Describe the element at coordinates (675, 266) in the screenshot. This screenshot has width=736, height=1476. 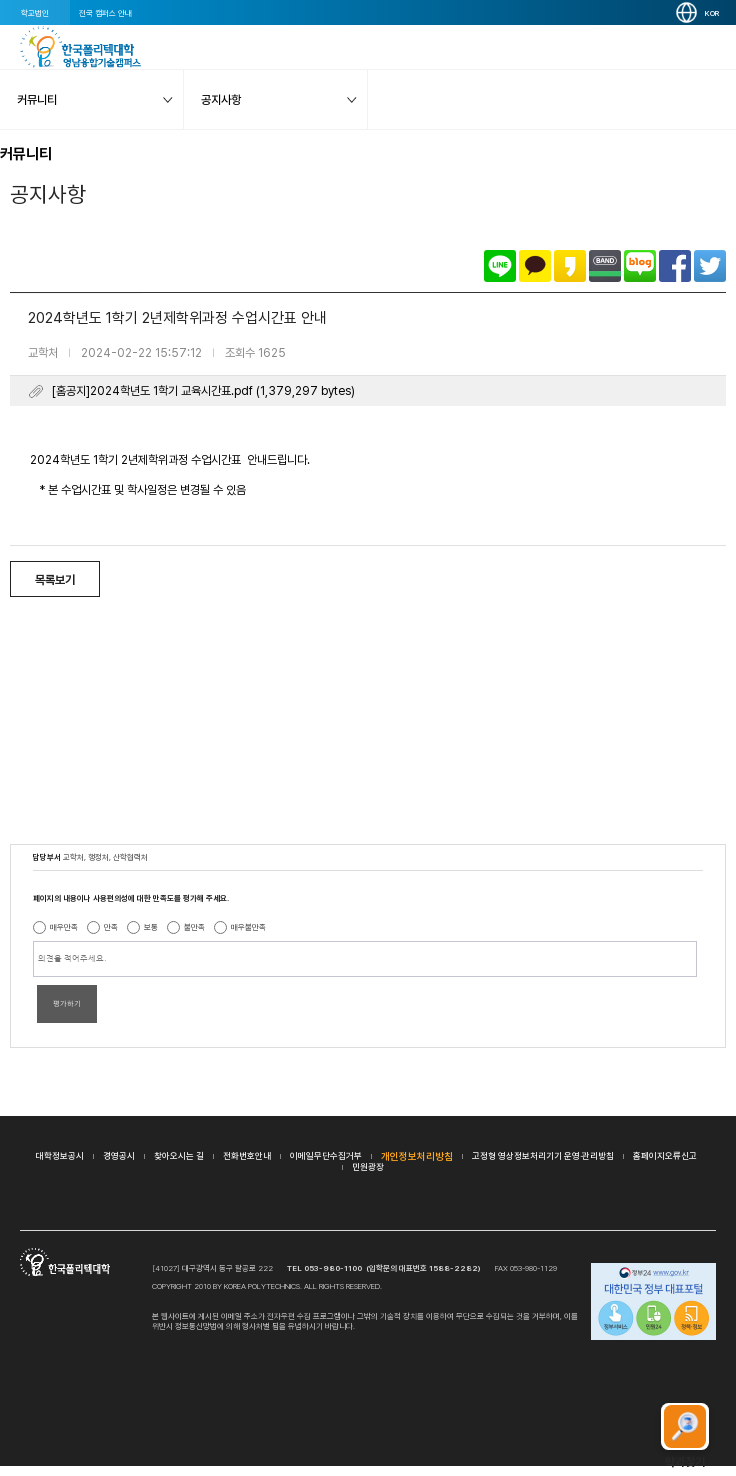
I see `페이스북으로 공유` at that location.